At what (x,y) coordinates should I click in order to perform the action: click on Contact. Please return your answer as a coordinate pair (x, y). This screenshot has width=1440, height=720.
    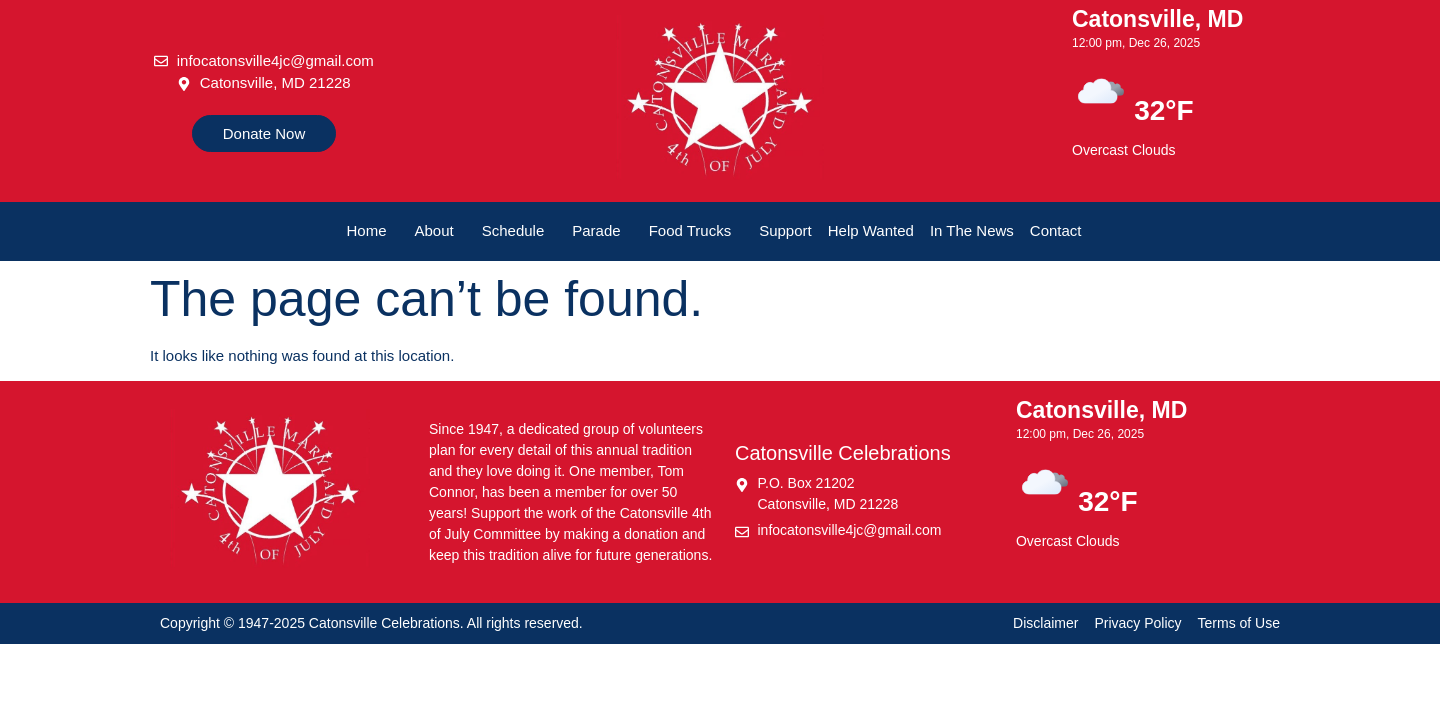
    Looking at the image, I should click on (1056, 230).